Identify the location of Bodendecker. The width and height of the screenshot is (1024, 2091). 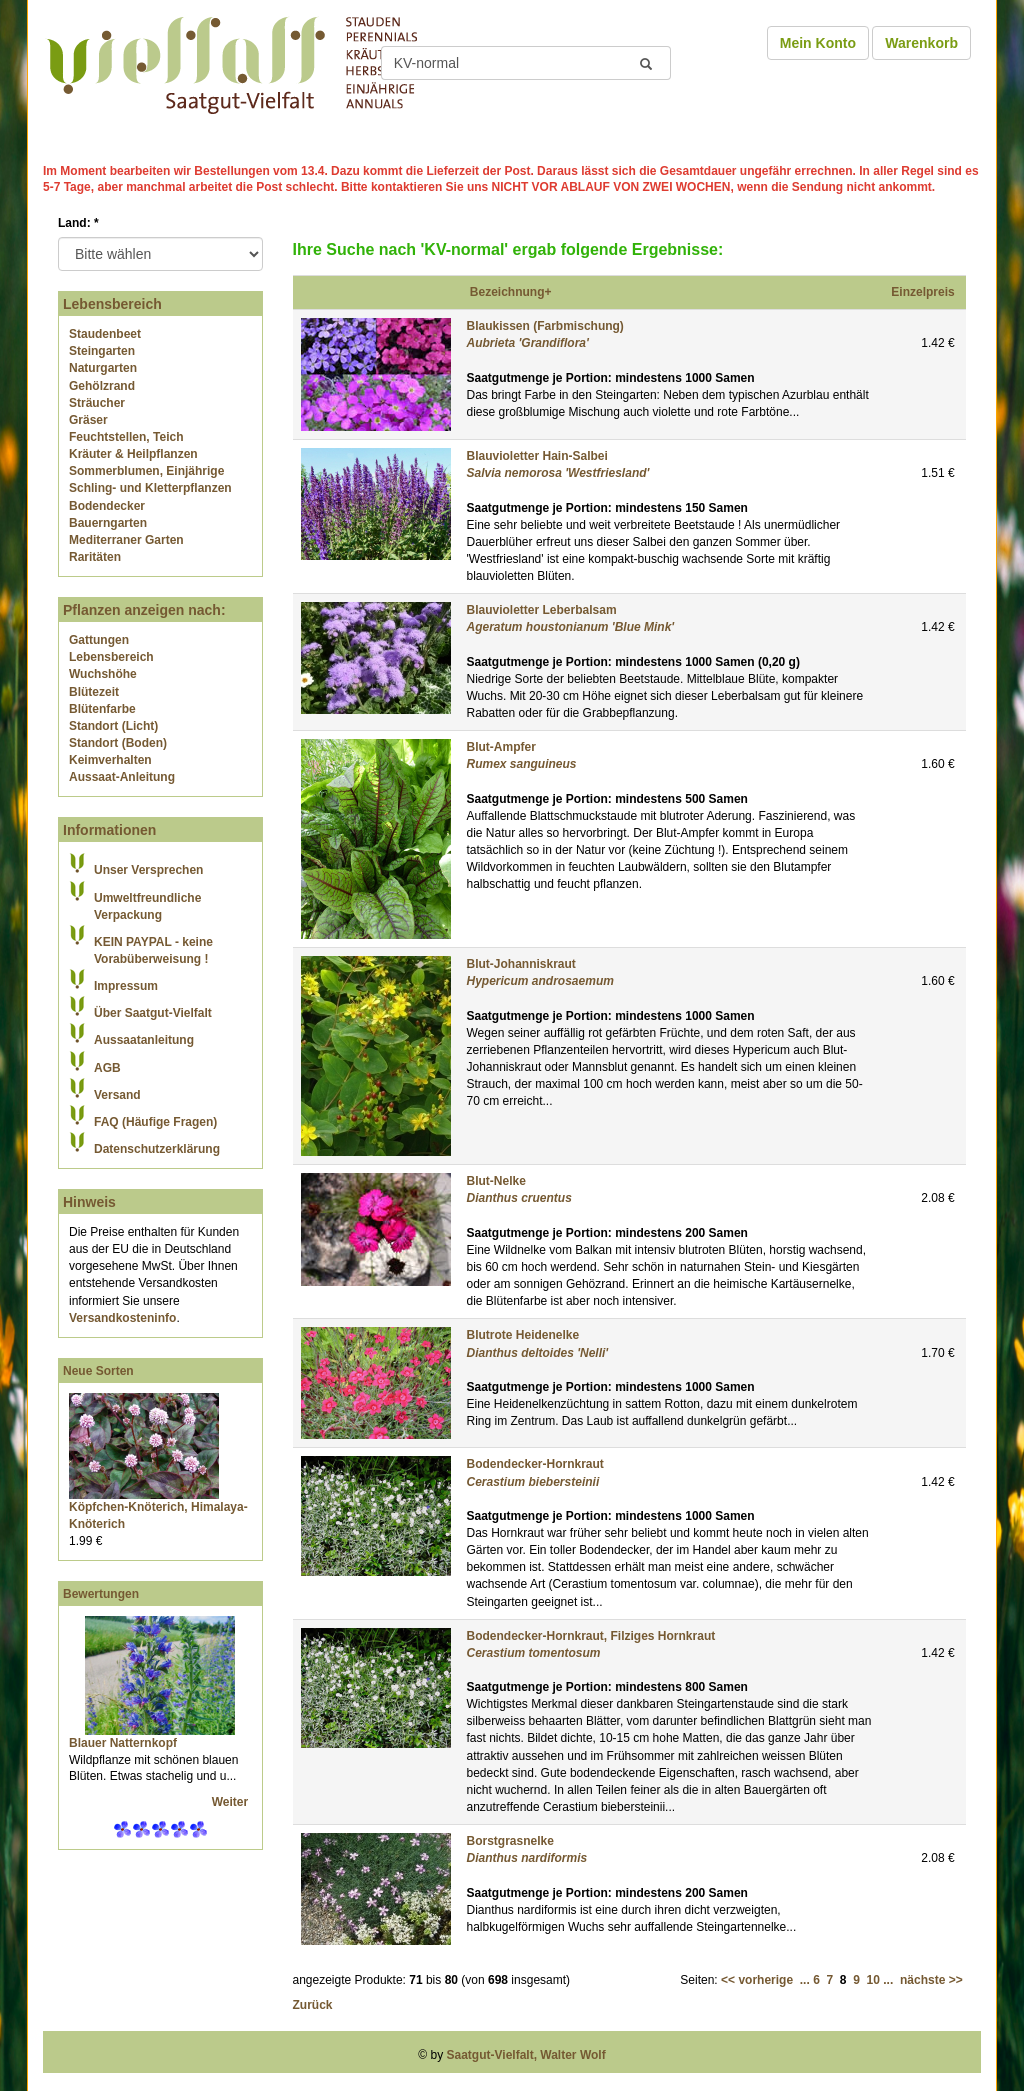
(107, 506).